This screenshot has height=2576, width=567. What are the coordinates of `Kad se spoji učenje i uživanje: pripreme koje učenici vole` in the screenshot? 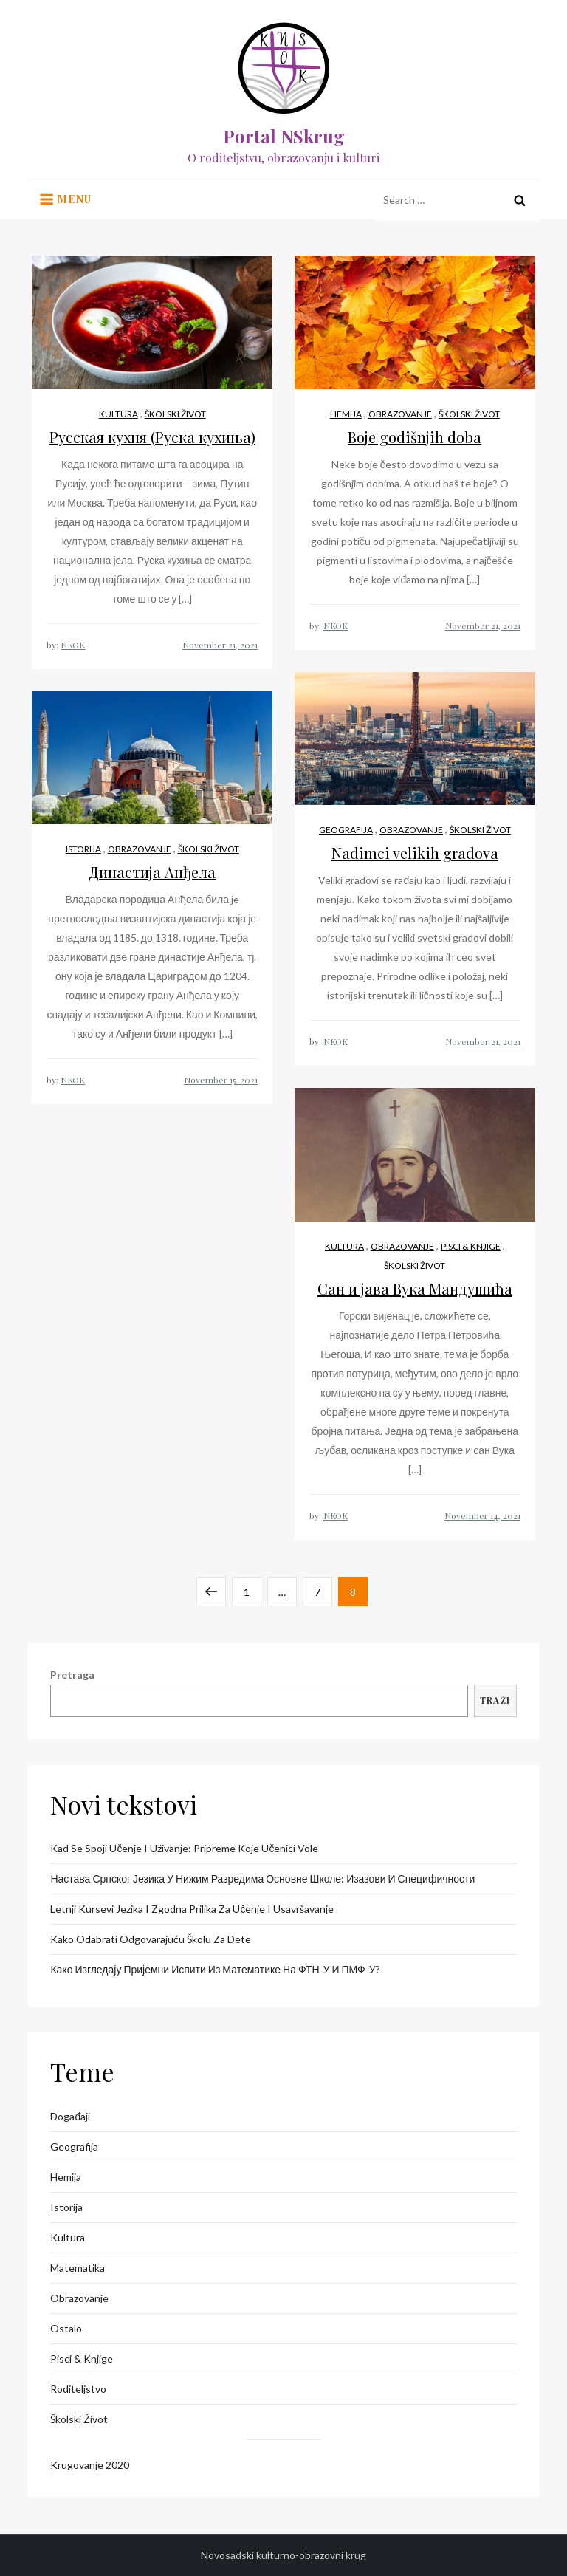 It's located at (184, 1848).